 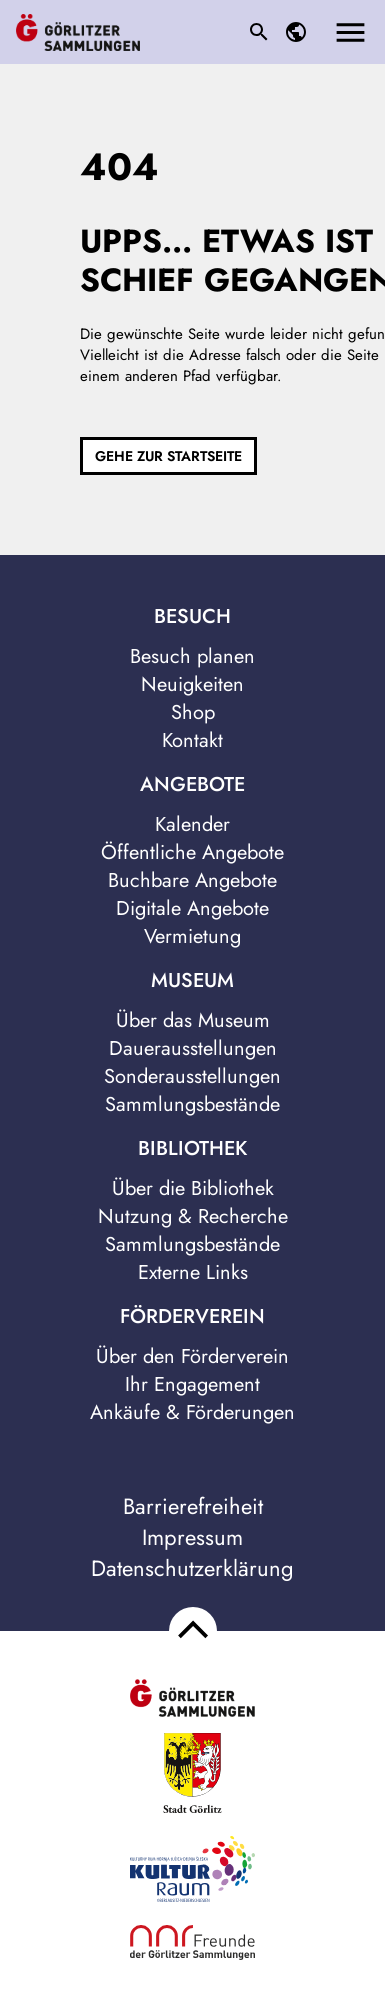 What do you see at coordinates (192, 852) in the screenshot?
I see `Öffentliche Angebote` at bounding box center [192, 852].